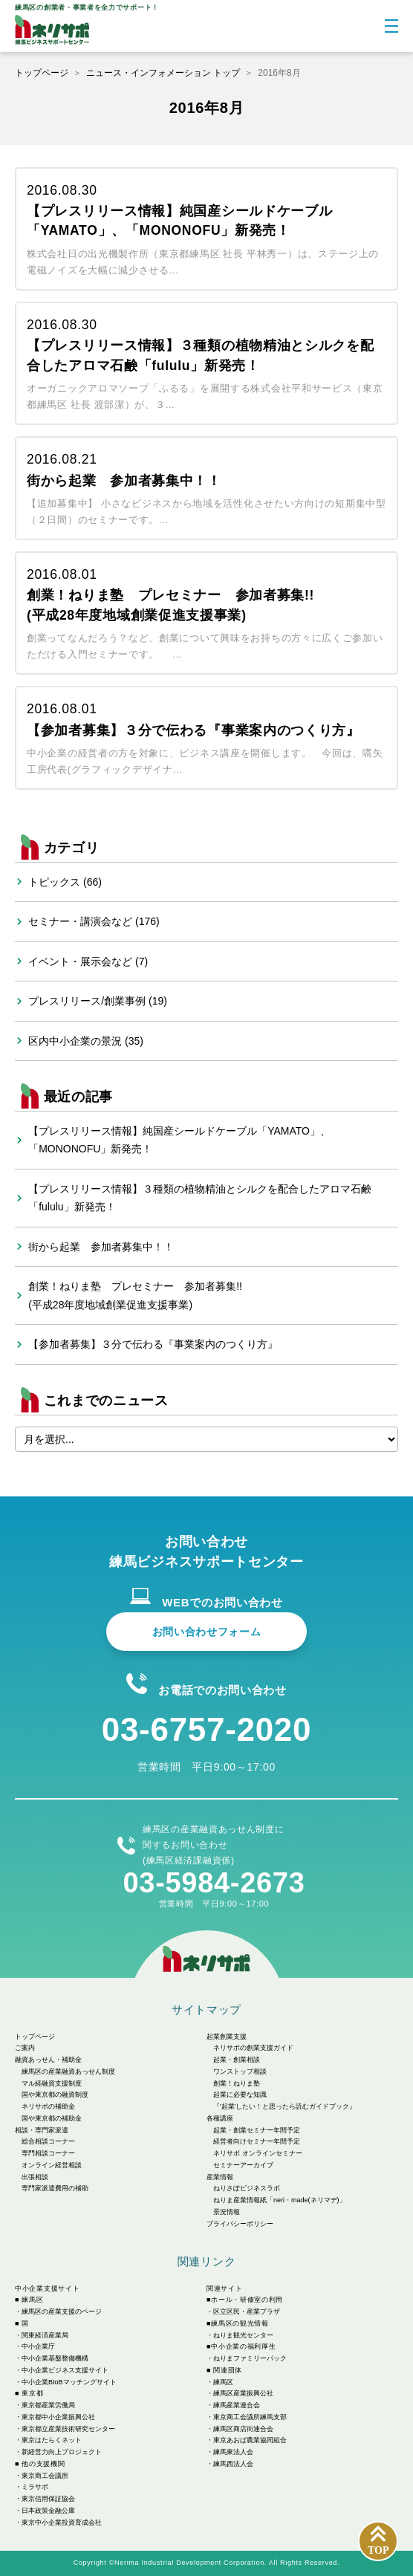  Describe the element at coordinates (94, 921) in the screenshot. I see `セミナー・講演会など (176)` at that location.